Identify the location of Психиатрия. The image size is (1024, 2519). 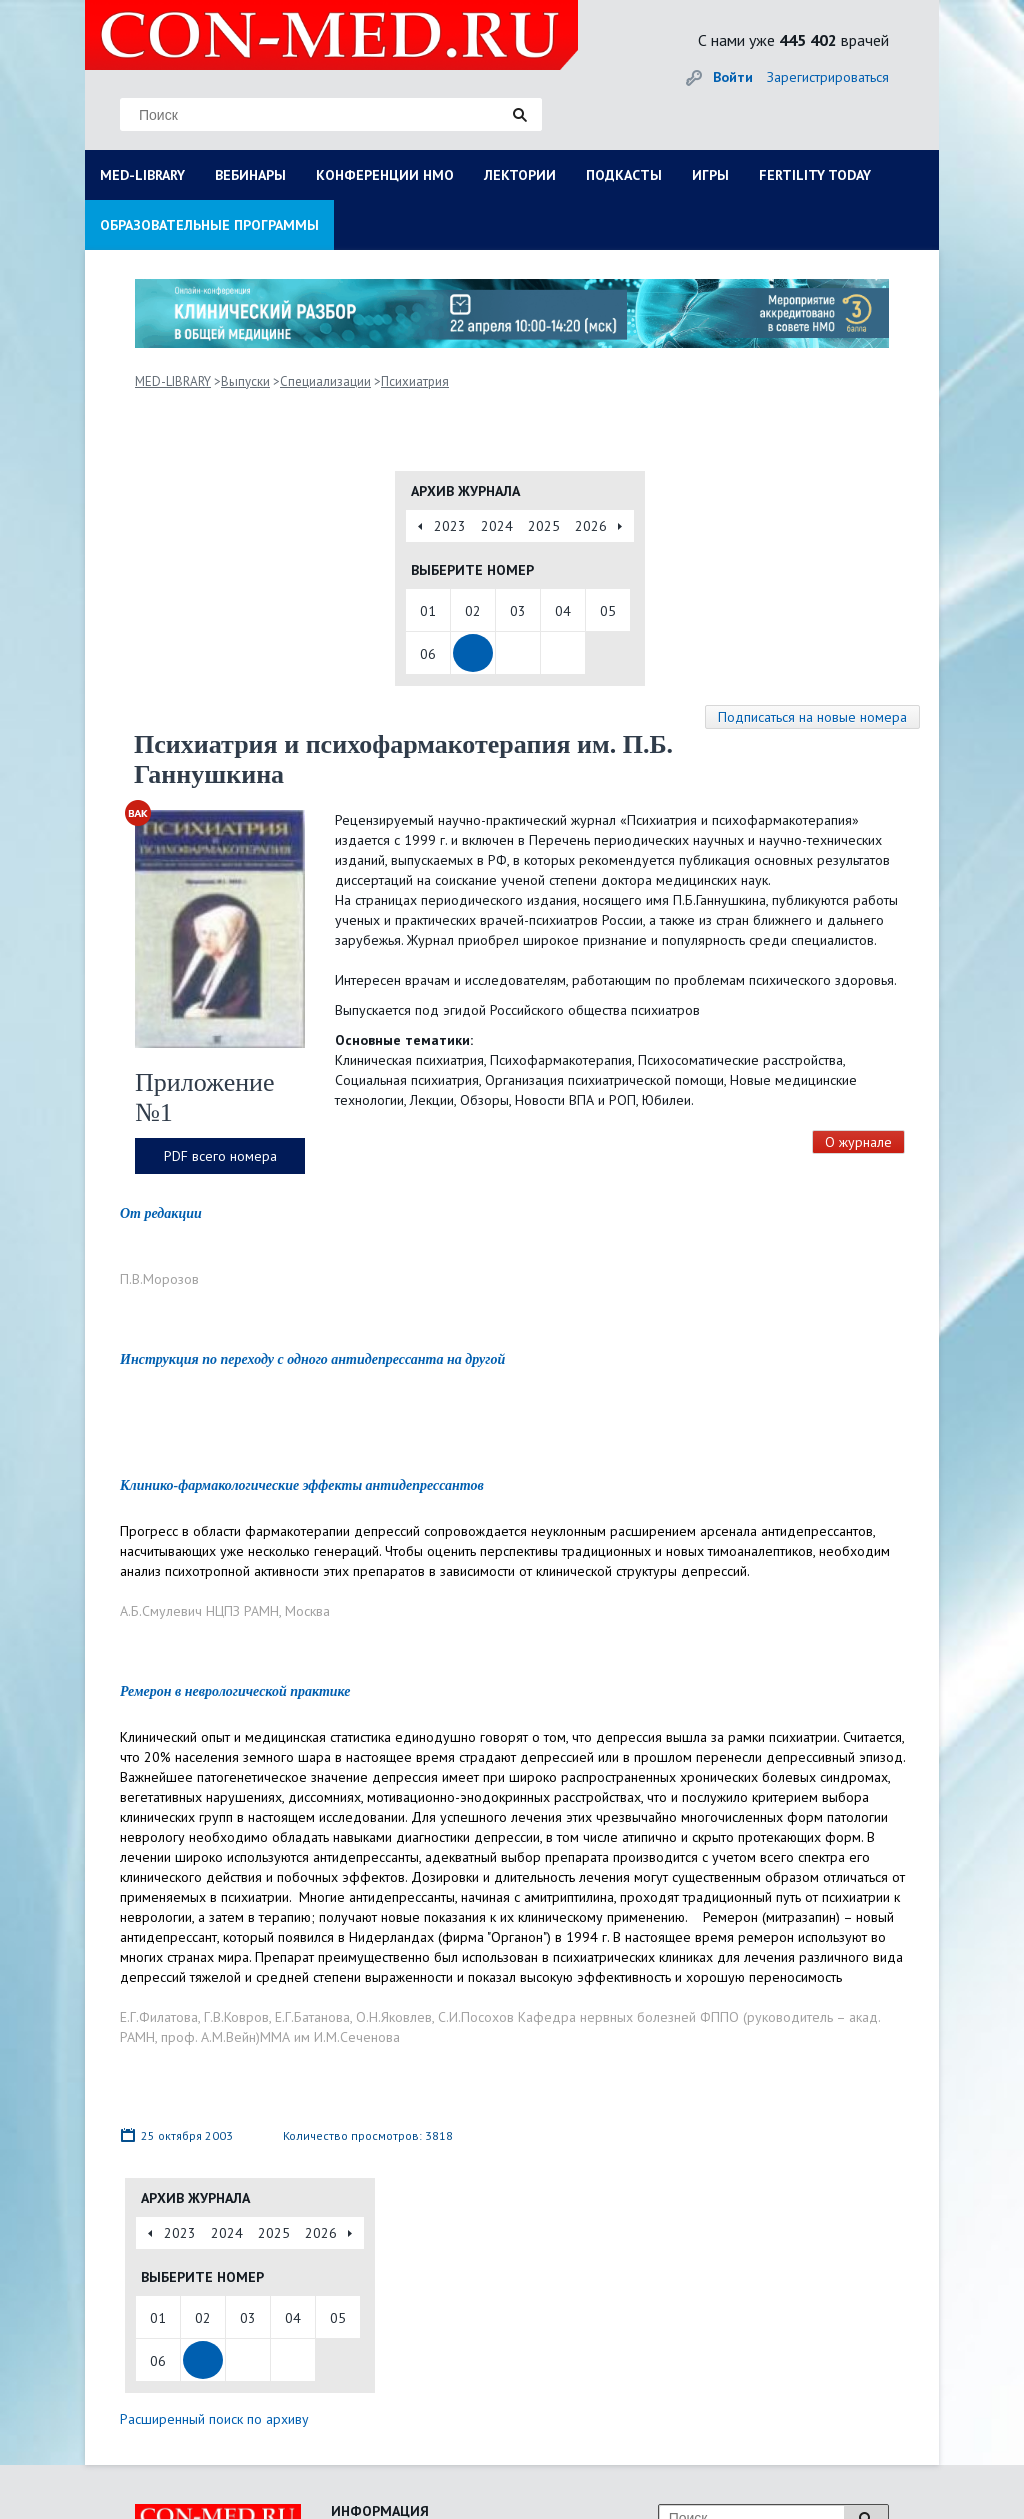
(415, 381).